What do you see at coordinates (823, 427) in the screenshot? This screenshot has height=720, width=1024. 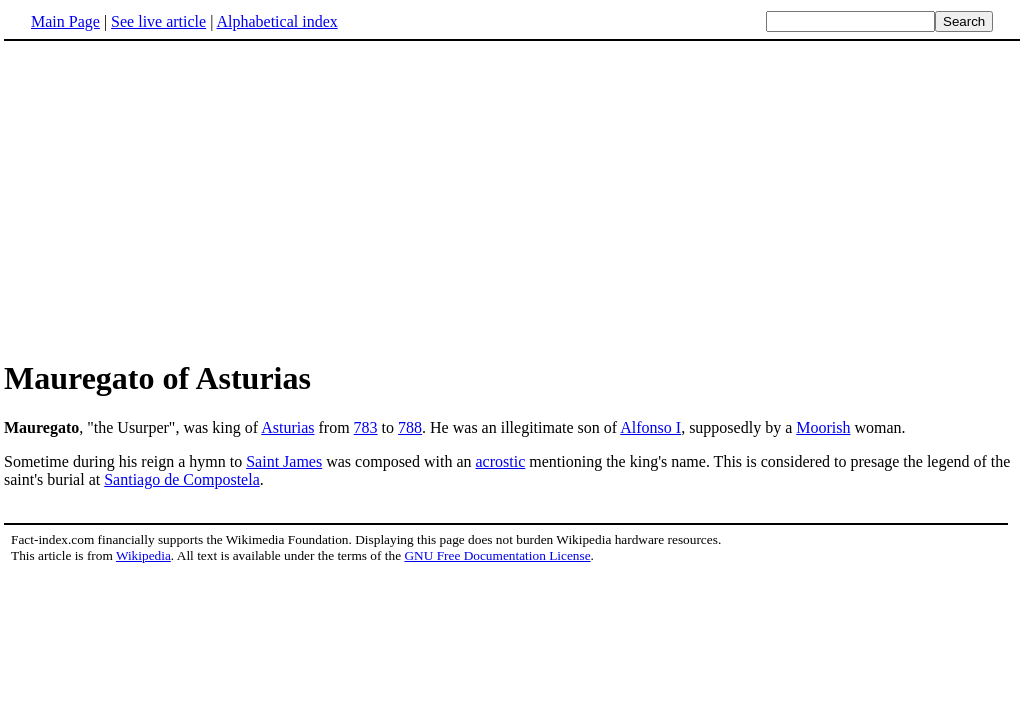 I see `Moorish` at bounding box center [823, 427].